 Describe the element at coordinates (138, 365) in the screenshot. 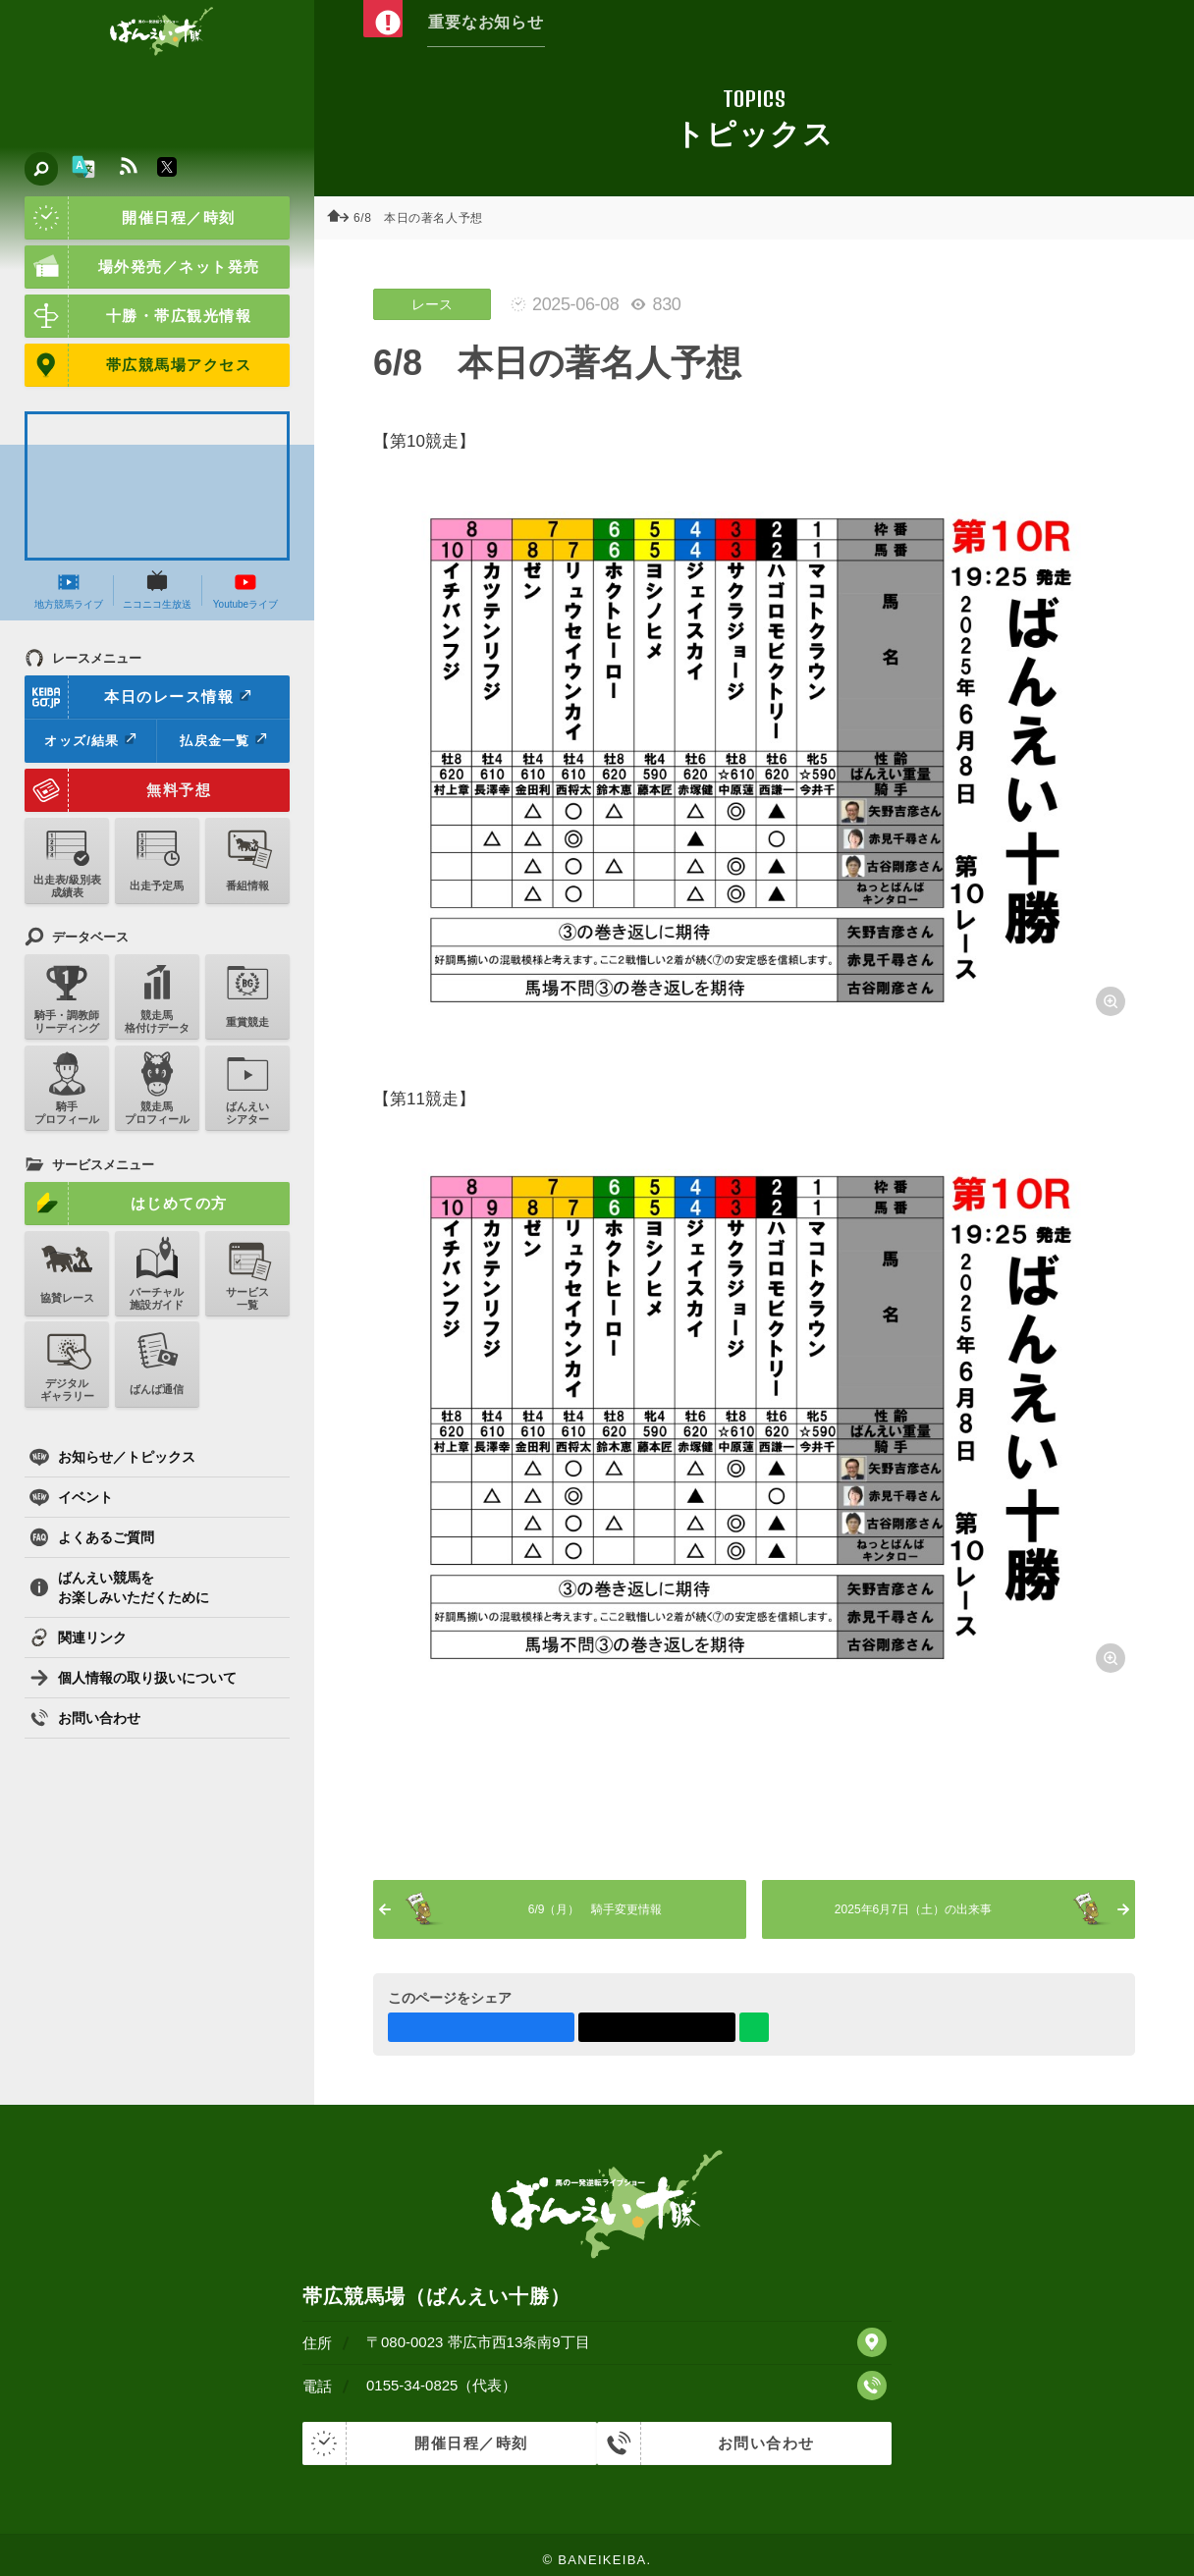

I see `帯広競馬場アクセス` at that location.